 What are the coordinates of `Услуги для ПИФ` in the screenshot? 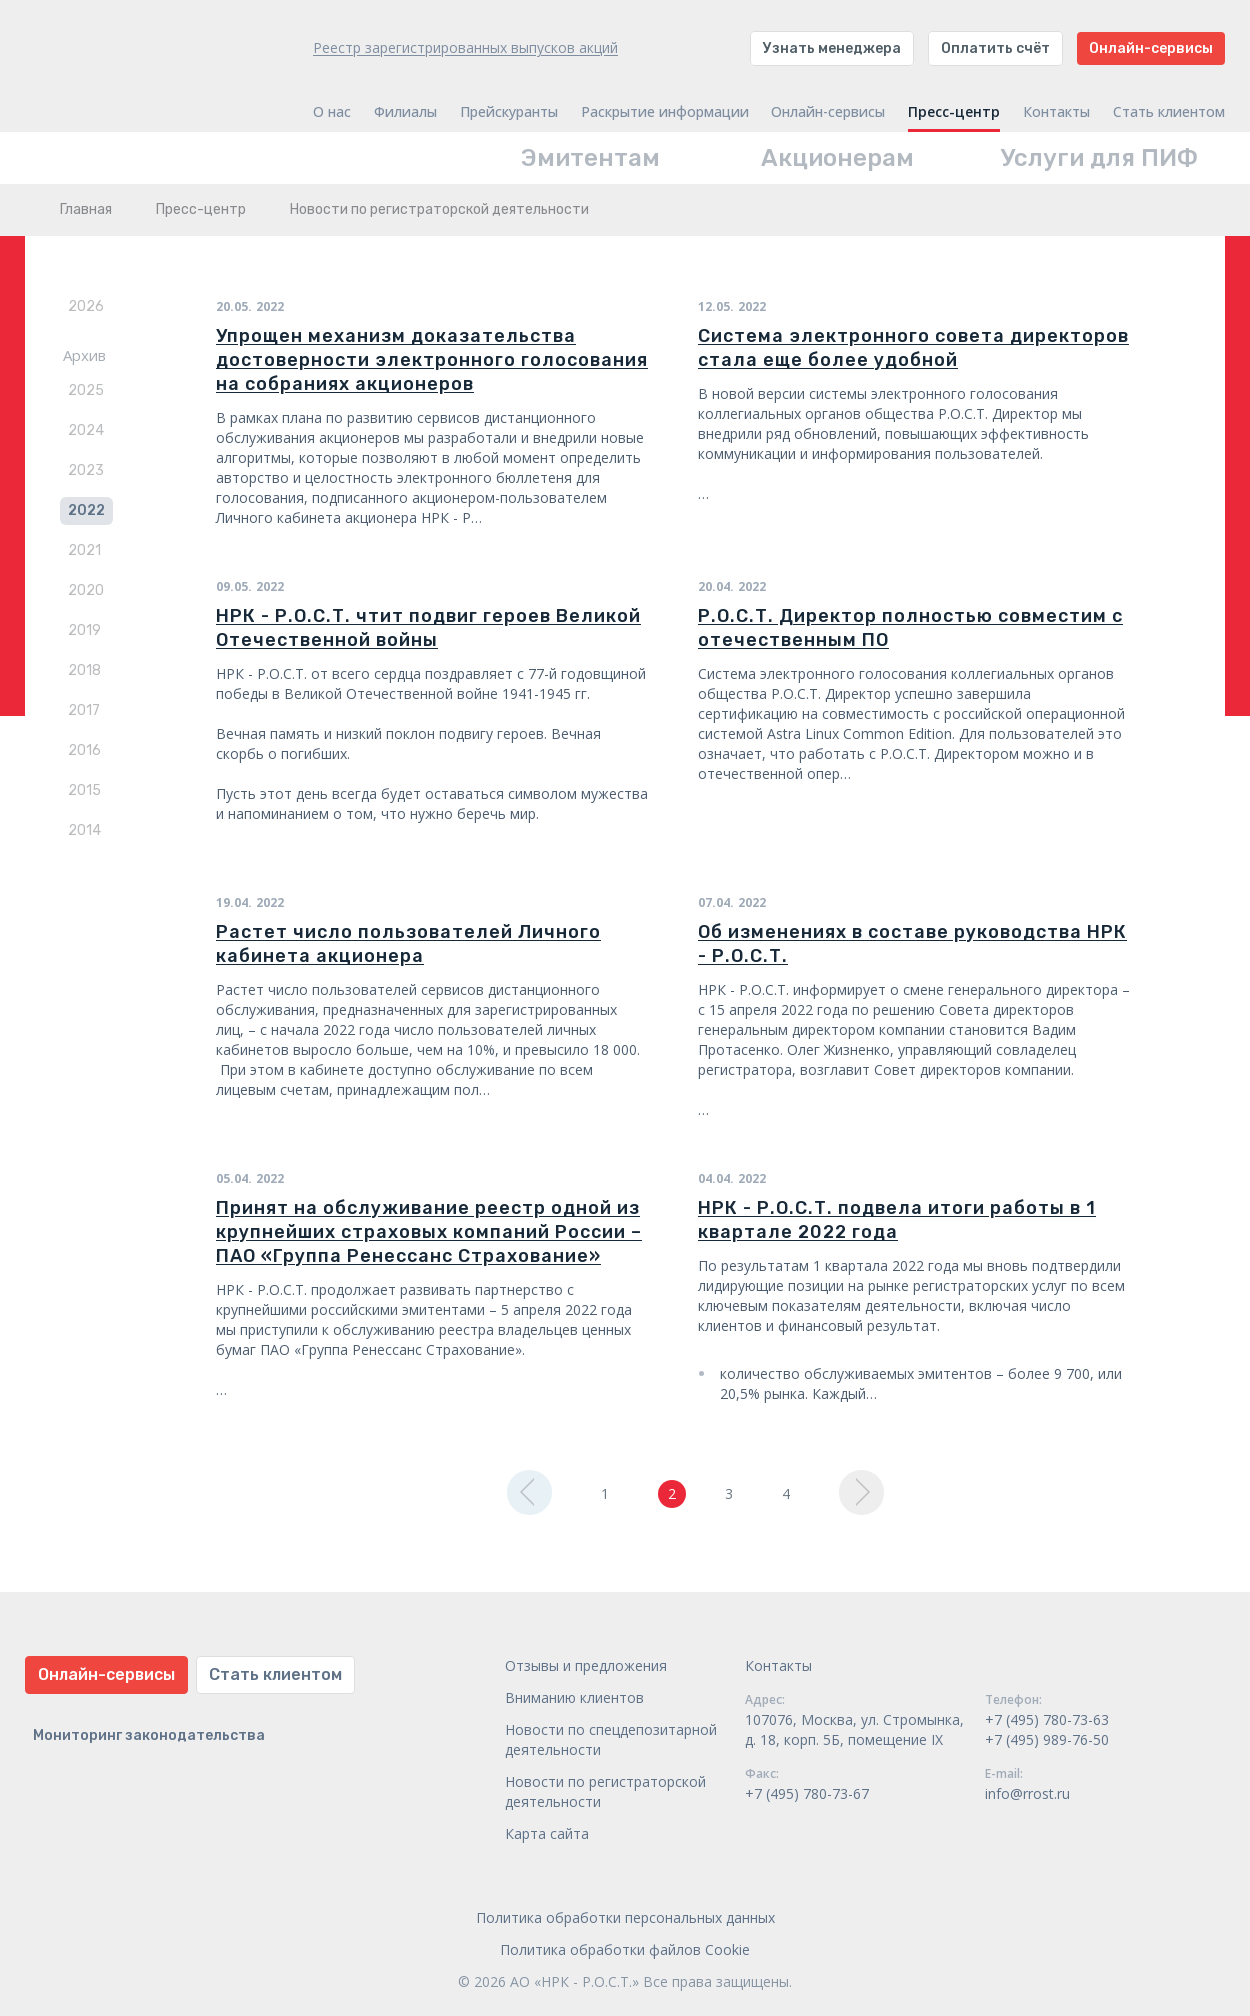 It's located at (1099, 158).